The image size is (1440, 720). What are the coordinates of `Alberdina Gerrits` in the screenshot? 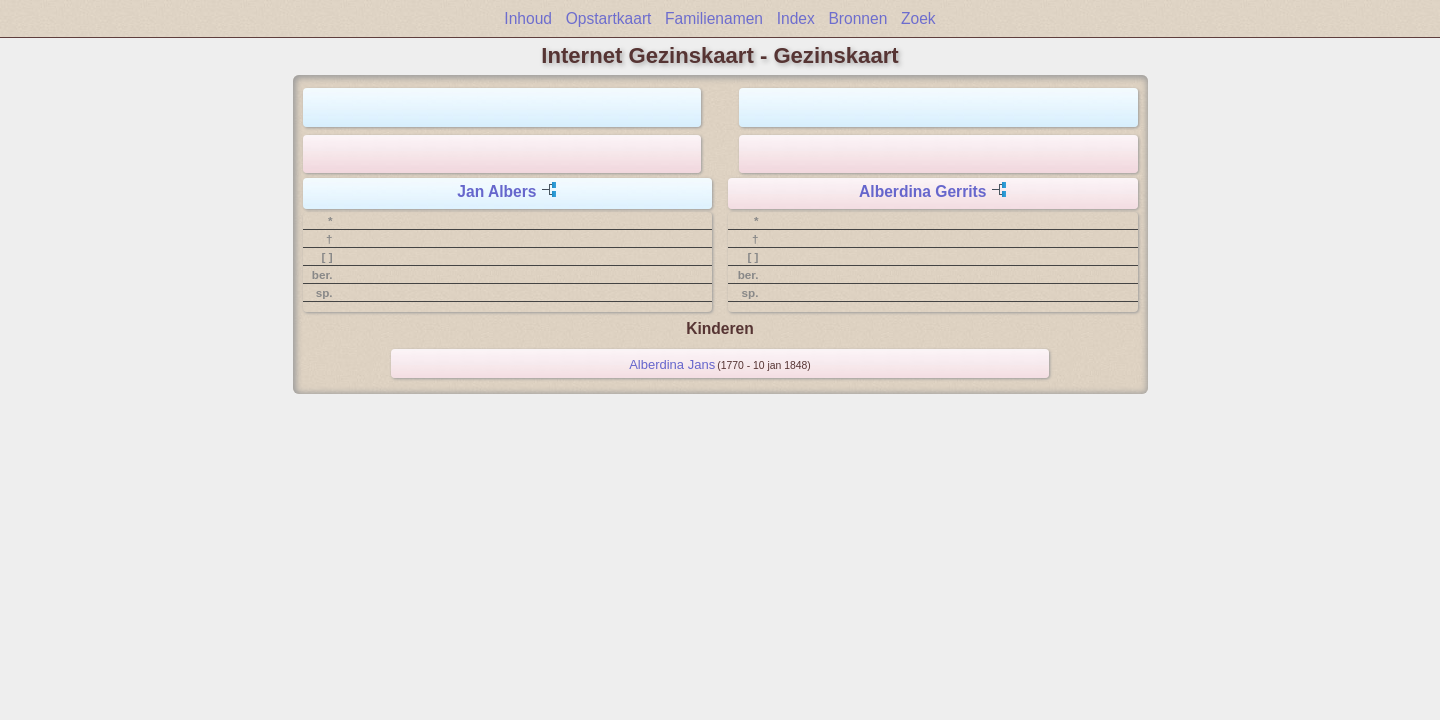 It's located at (922, 191).